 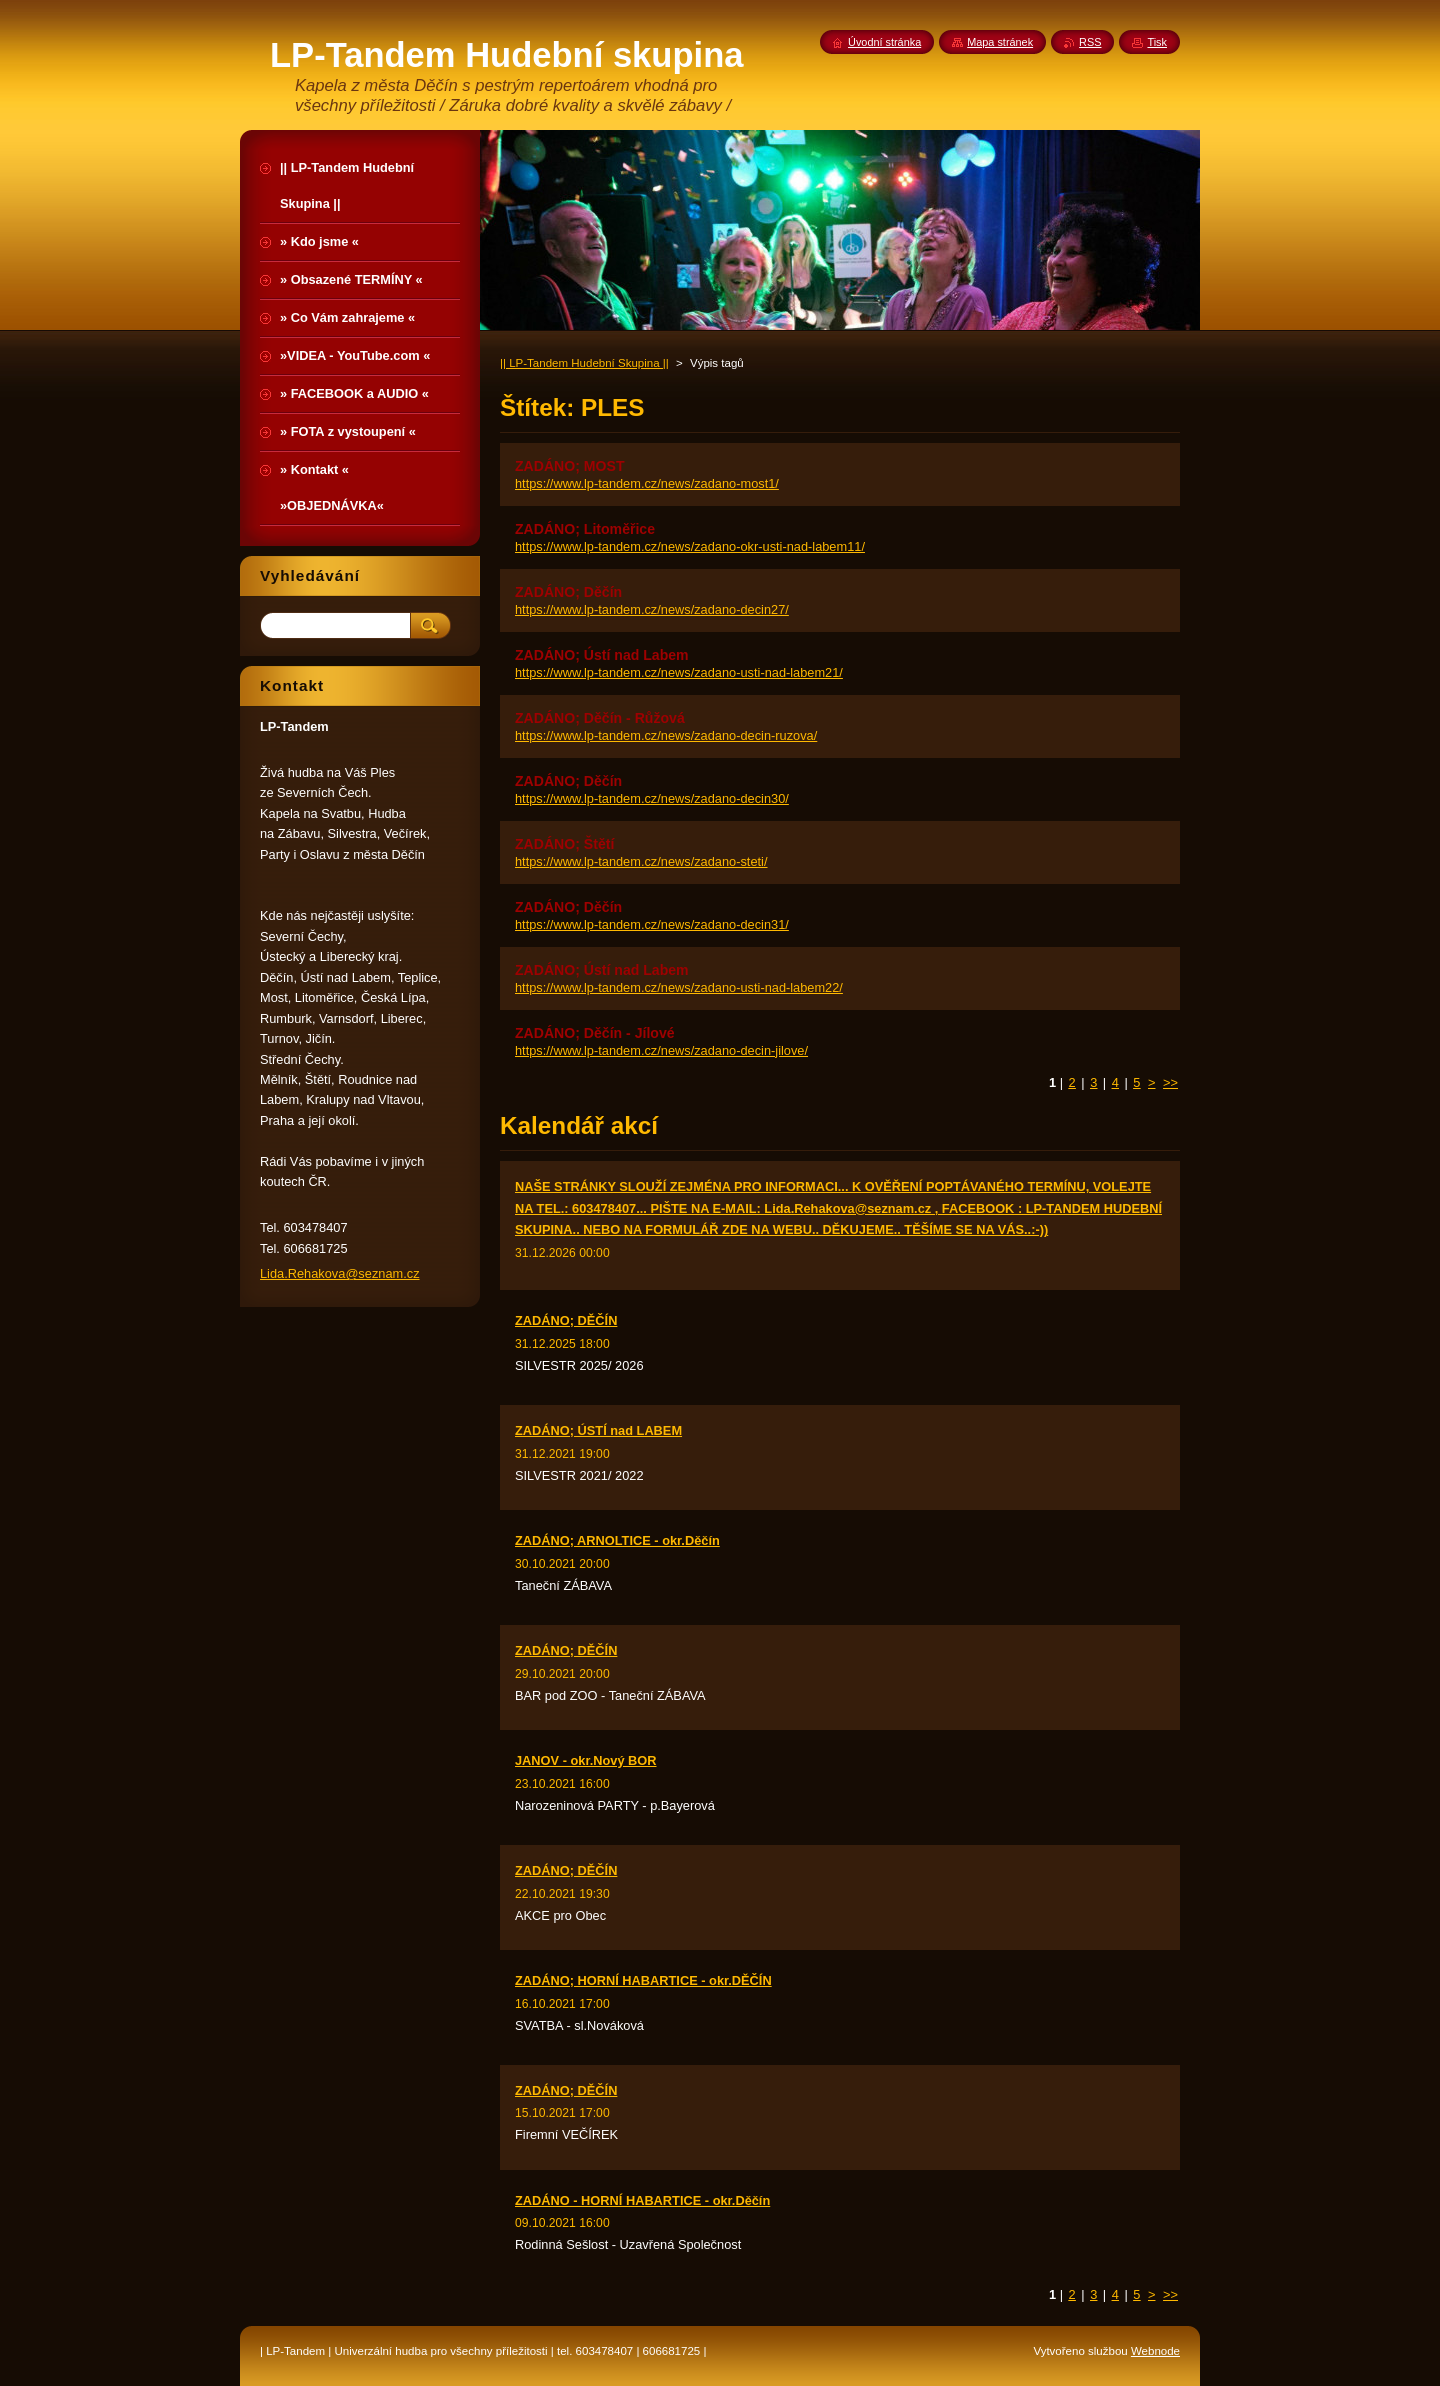 What do you see at coordinates (1090, 42) in the screenshot?
I see `RSS` at bounding box center [1090, 42].